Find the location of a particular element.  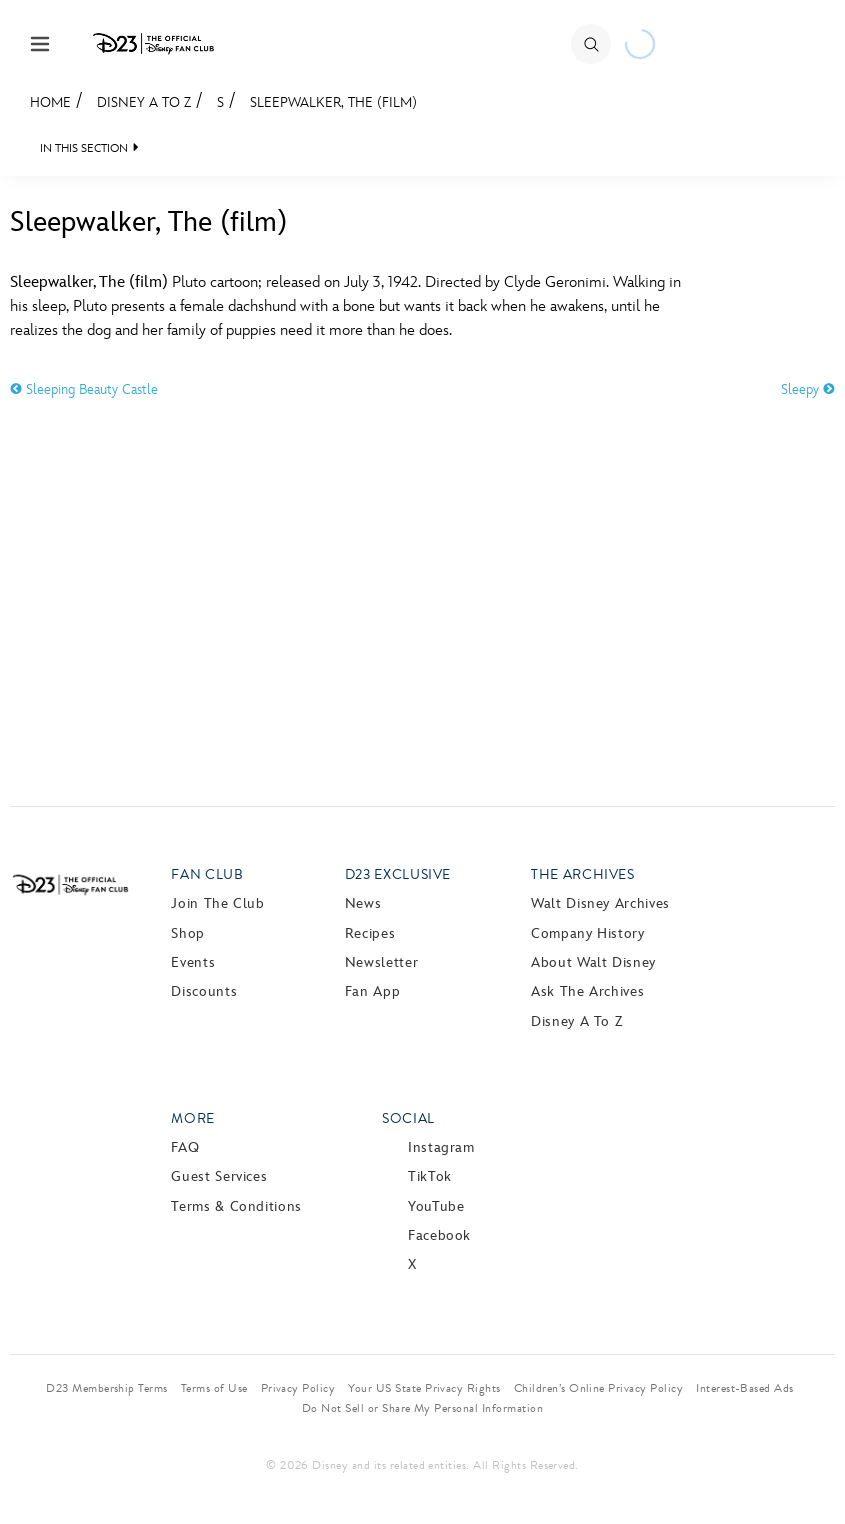

Terms of Use is located at coordinates (214, 1388).